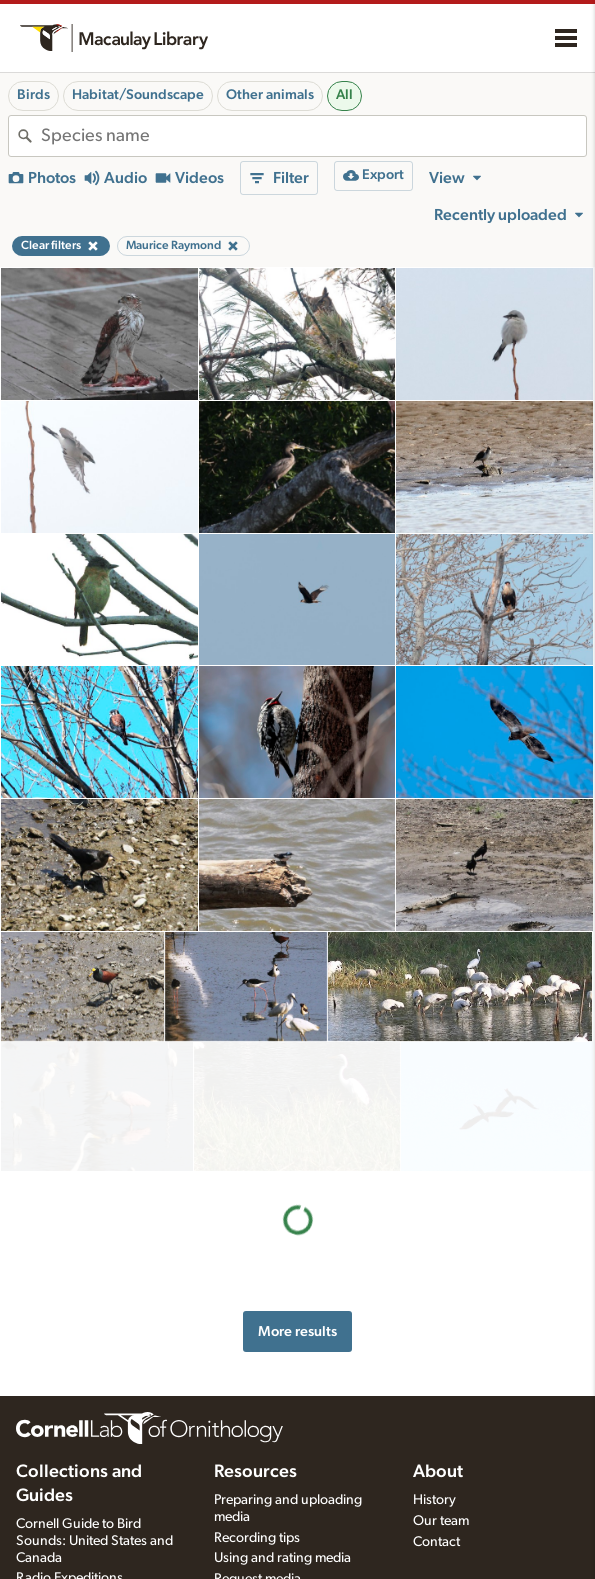  What do you see at coordinates (255, 1412) in the screenshot?
I see `Resources` at bounding box center [255, 1412].